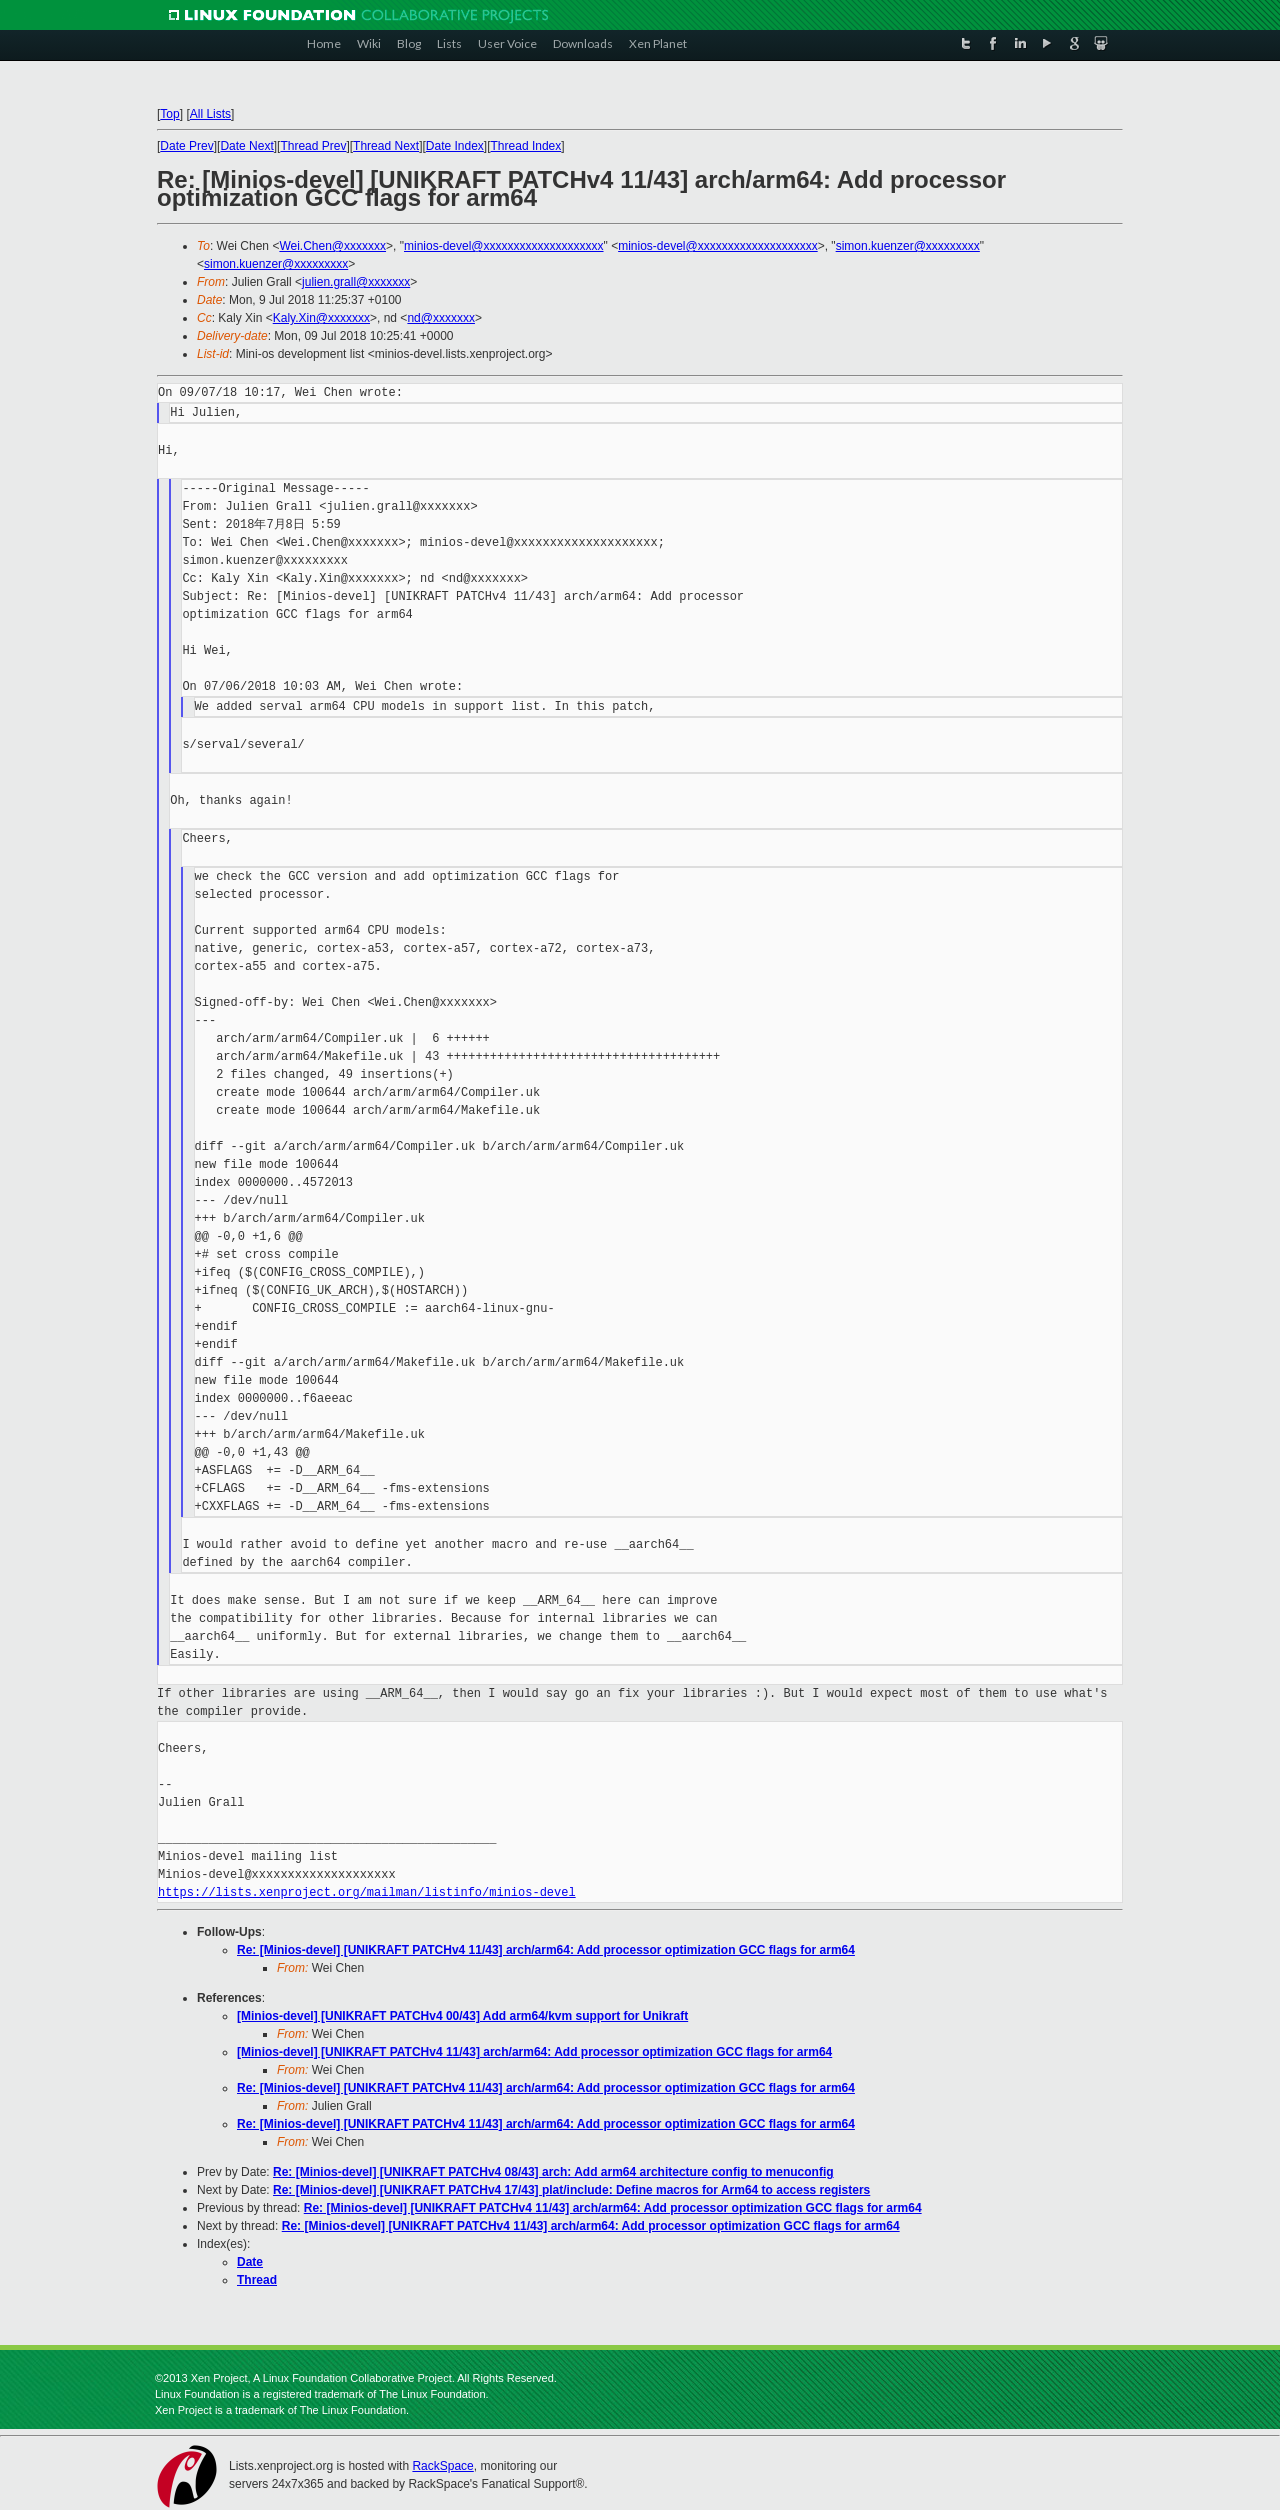 The width and height of the screenshot is (1280, 2510). Describe the element at coordinates (571, 2190) in the screenshot. I see `Re: [Minios-devel] [UNIKRAFT PATCHv4 17/43] plat/include: Define macros for Arm64 to access registers` at that location.